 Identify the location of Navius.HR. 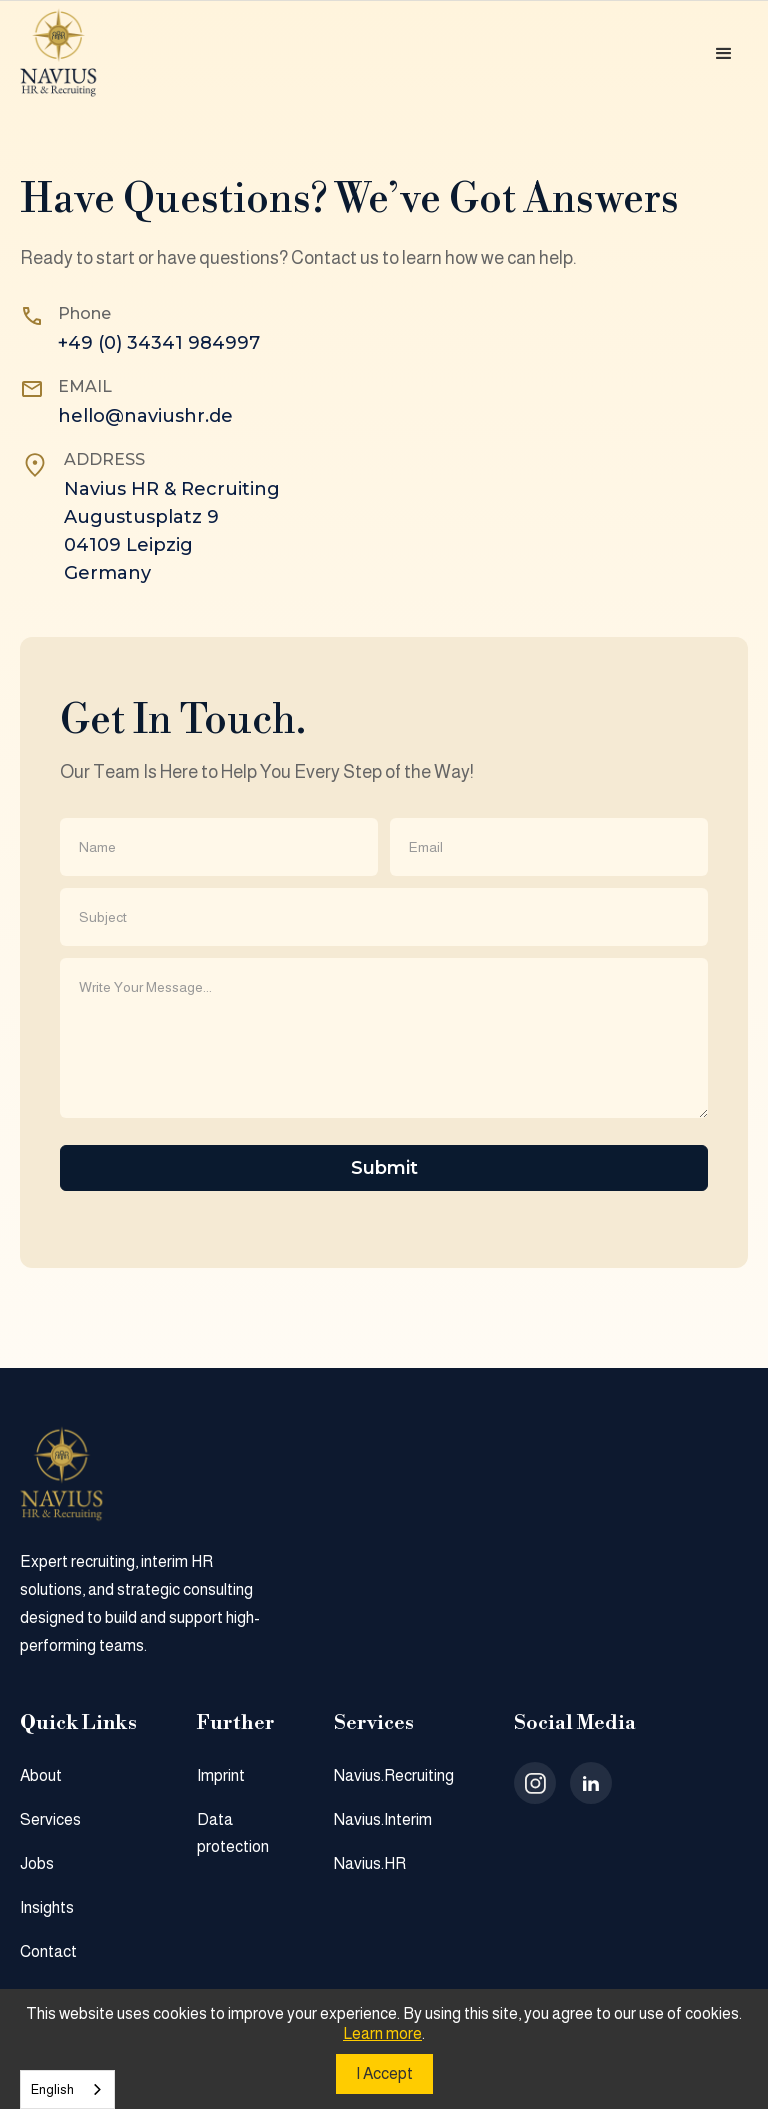
(370, 1863).